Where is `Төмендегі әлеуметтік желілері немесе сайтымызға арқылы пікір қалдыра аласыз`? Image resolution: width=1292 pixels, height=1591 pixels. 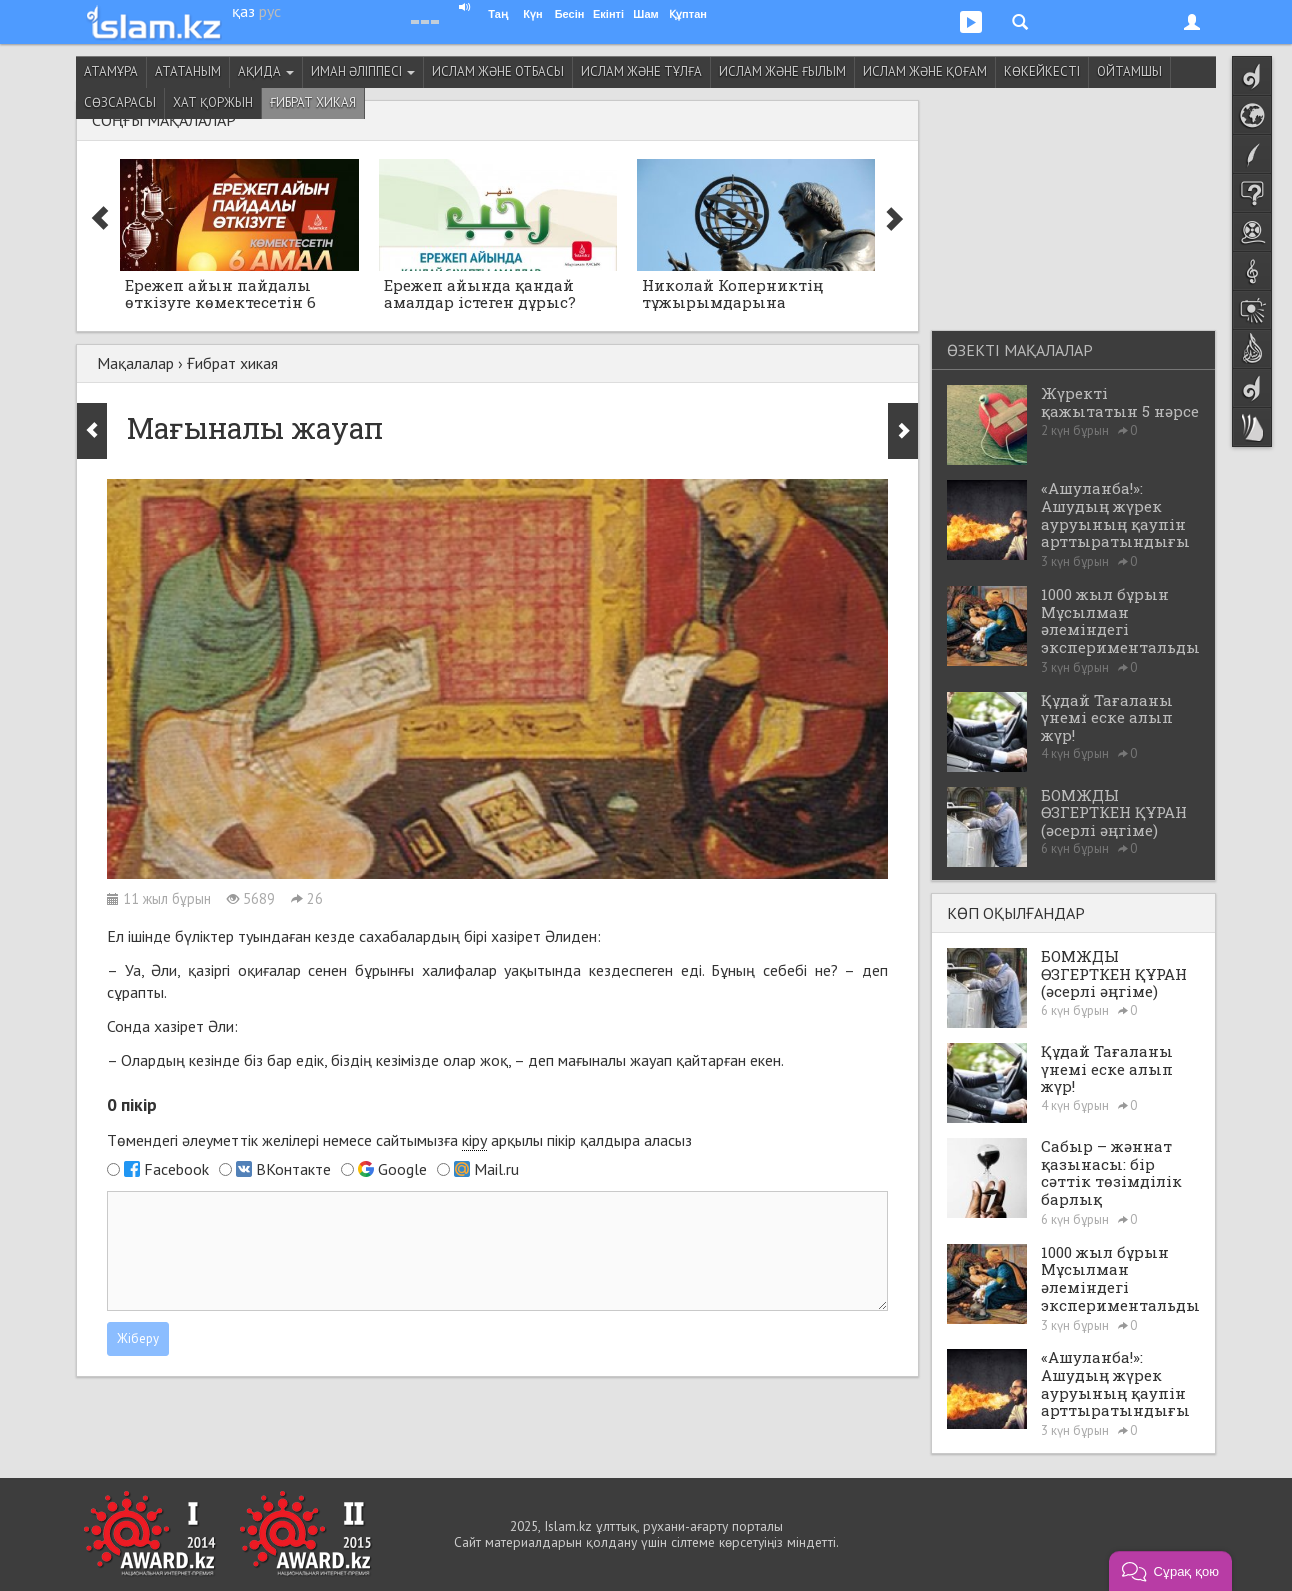 Төмендегі әлеуметтік желілері немесе сайтымызға арқылы пікір қалдыра аласыз is located at coordinates (399, 1140).